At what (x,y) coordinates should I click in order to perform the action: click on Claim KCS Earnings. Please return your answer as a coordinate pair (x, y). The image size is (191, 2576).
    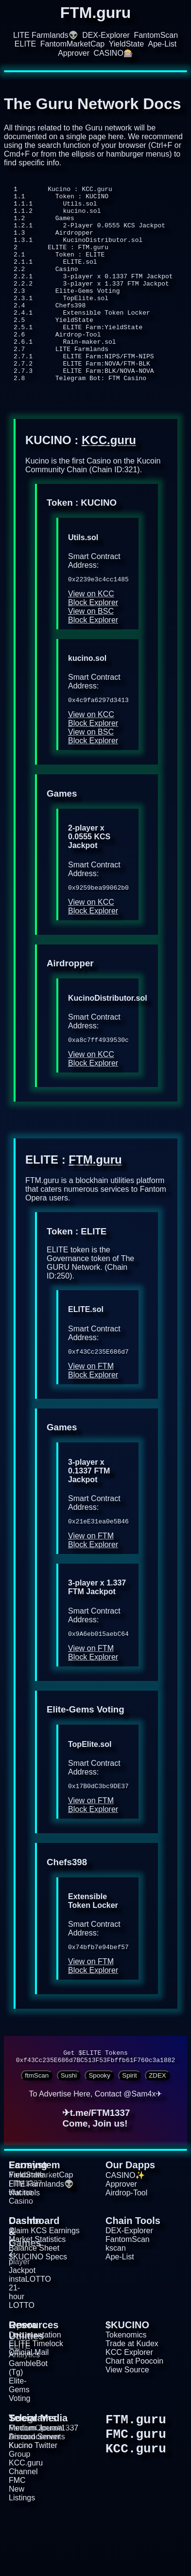
    Looking at the image, I should click on (44, 2286).